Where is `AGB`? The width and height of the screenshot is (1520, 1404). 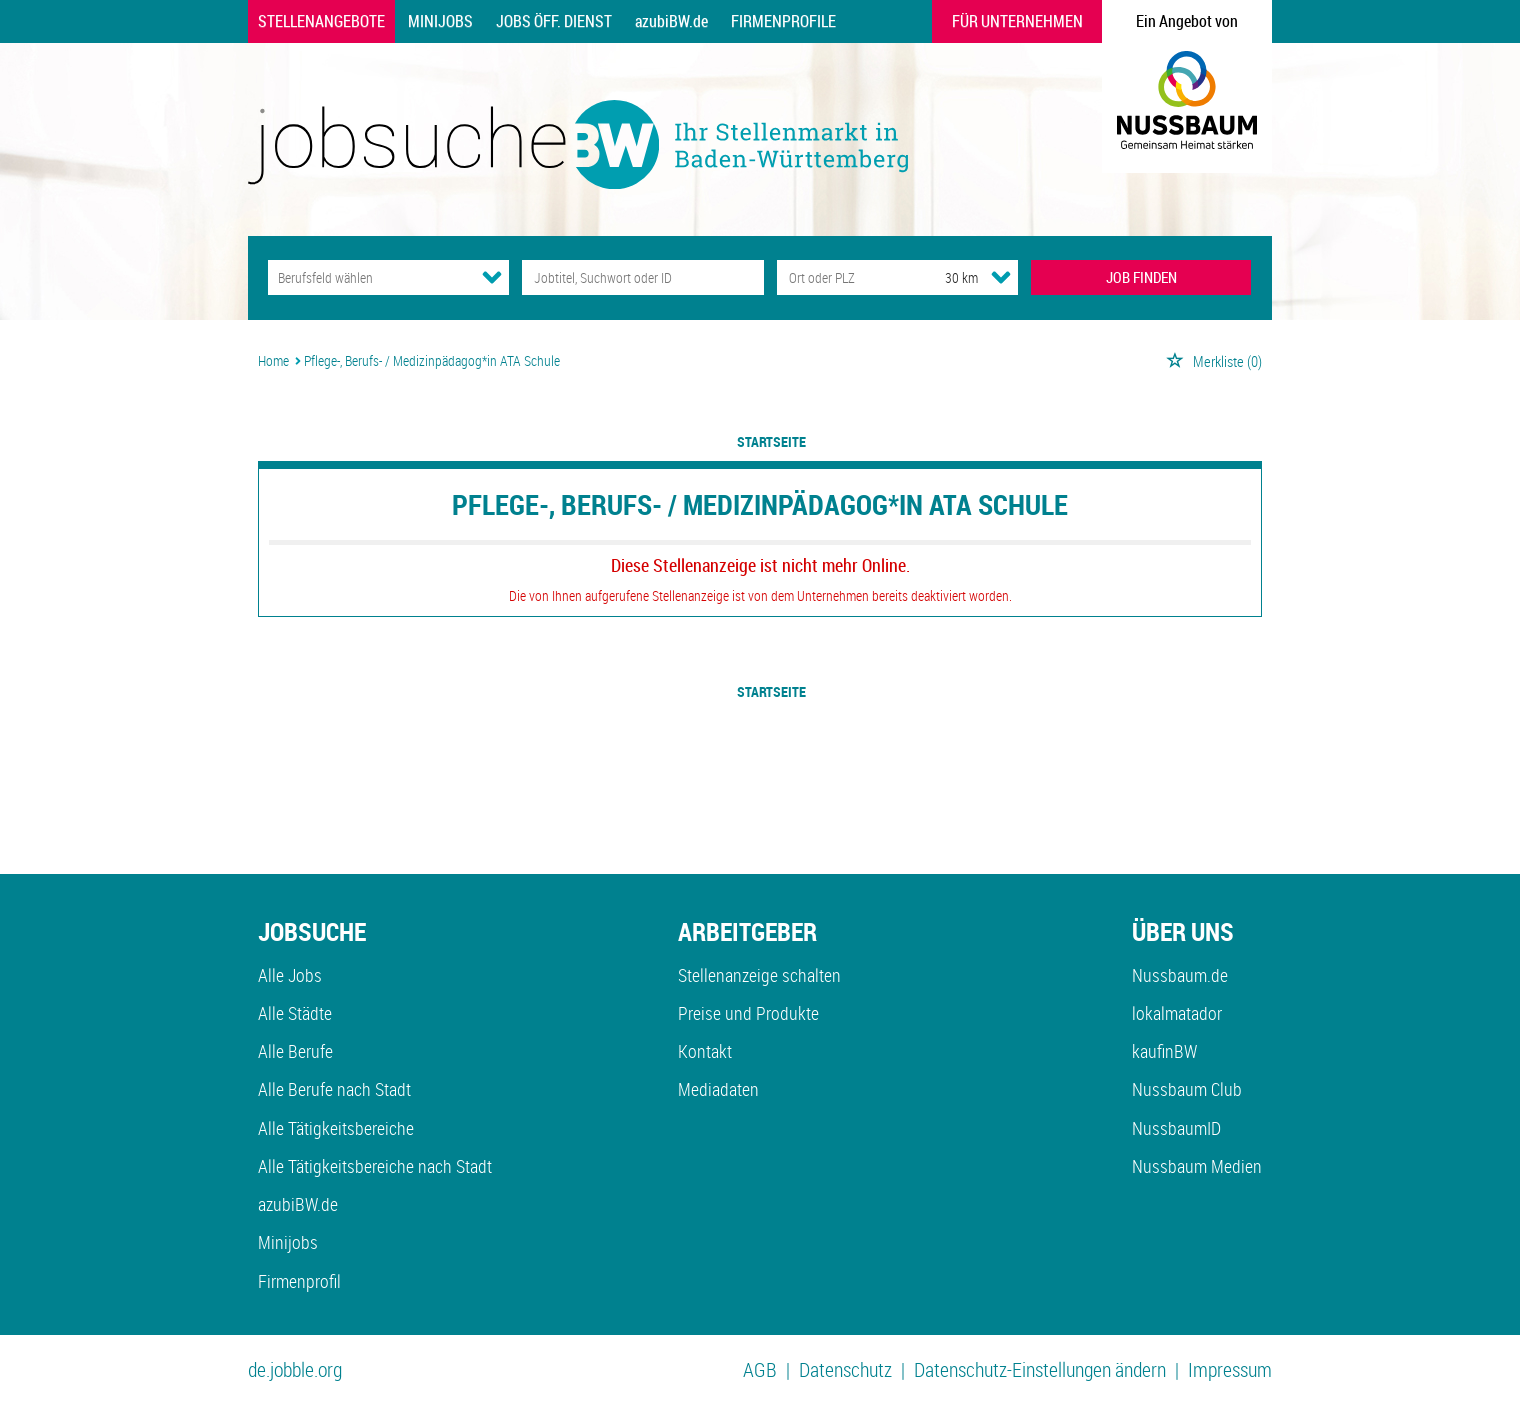 AGB is located at coordinates (760, 1369).